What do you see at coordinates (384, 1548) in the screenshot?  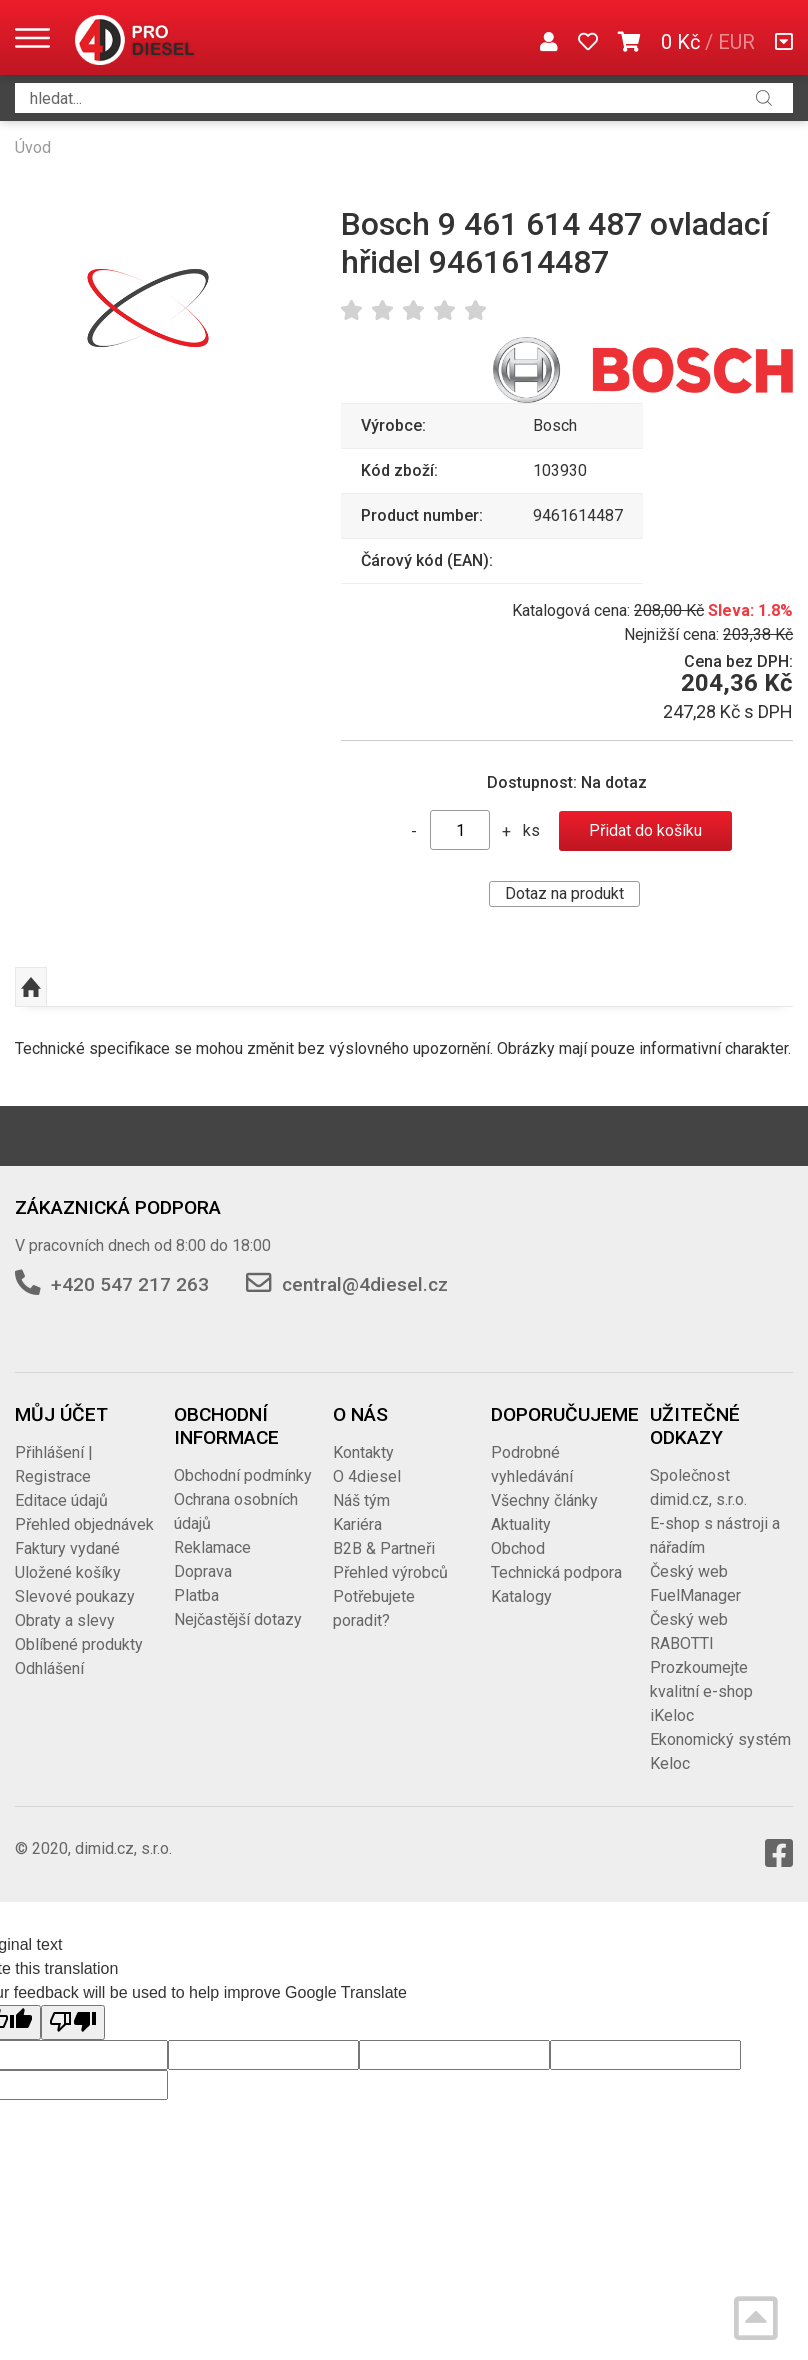 I see `B2B & Partneři` at bounding box center [384, 1548].